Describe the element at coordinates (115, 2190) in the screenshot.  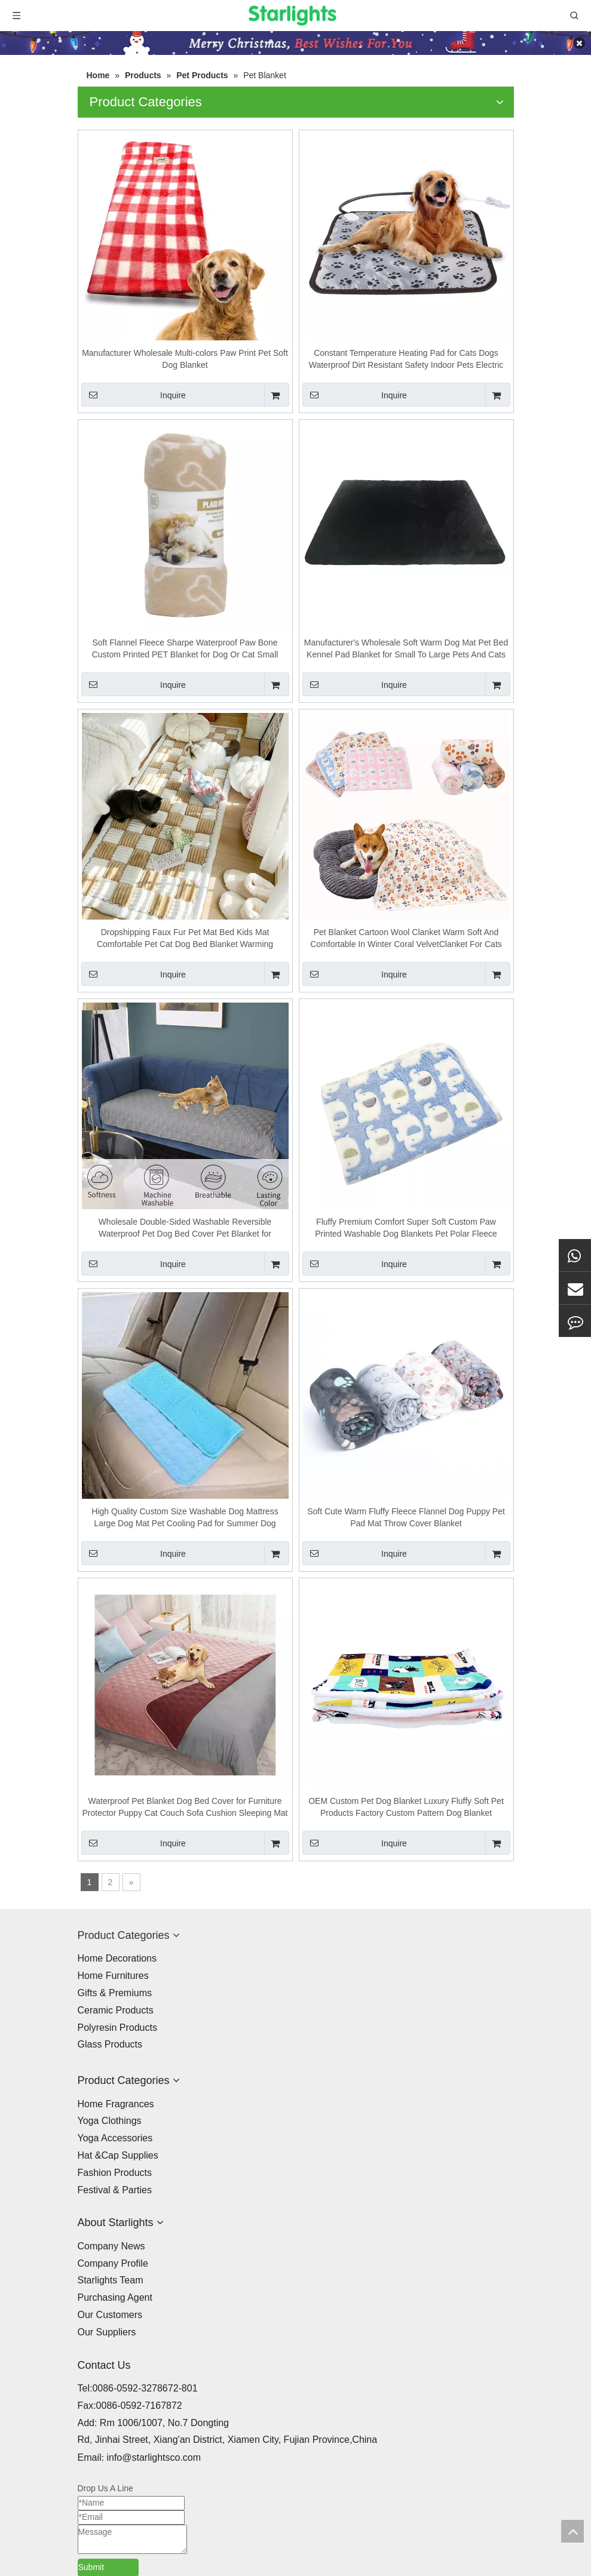
I see `Festival & Parties` at that location.